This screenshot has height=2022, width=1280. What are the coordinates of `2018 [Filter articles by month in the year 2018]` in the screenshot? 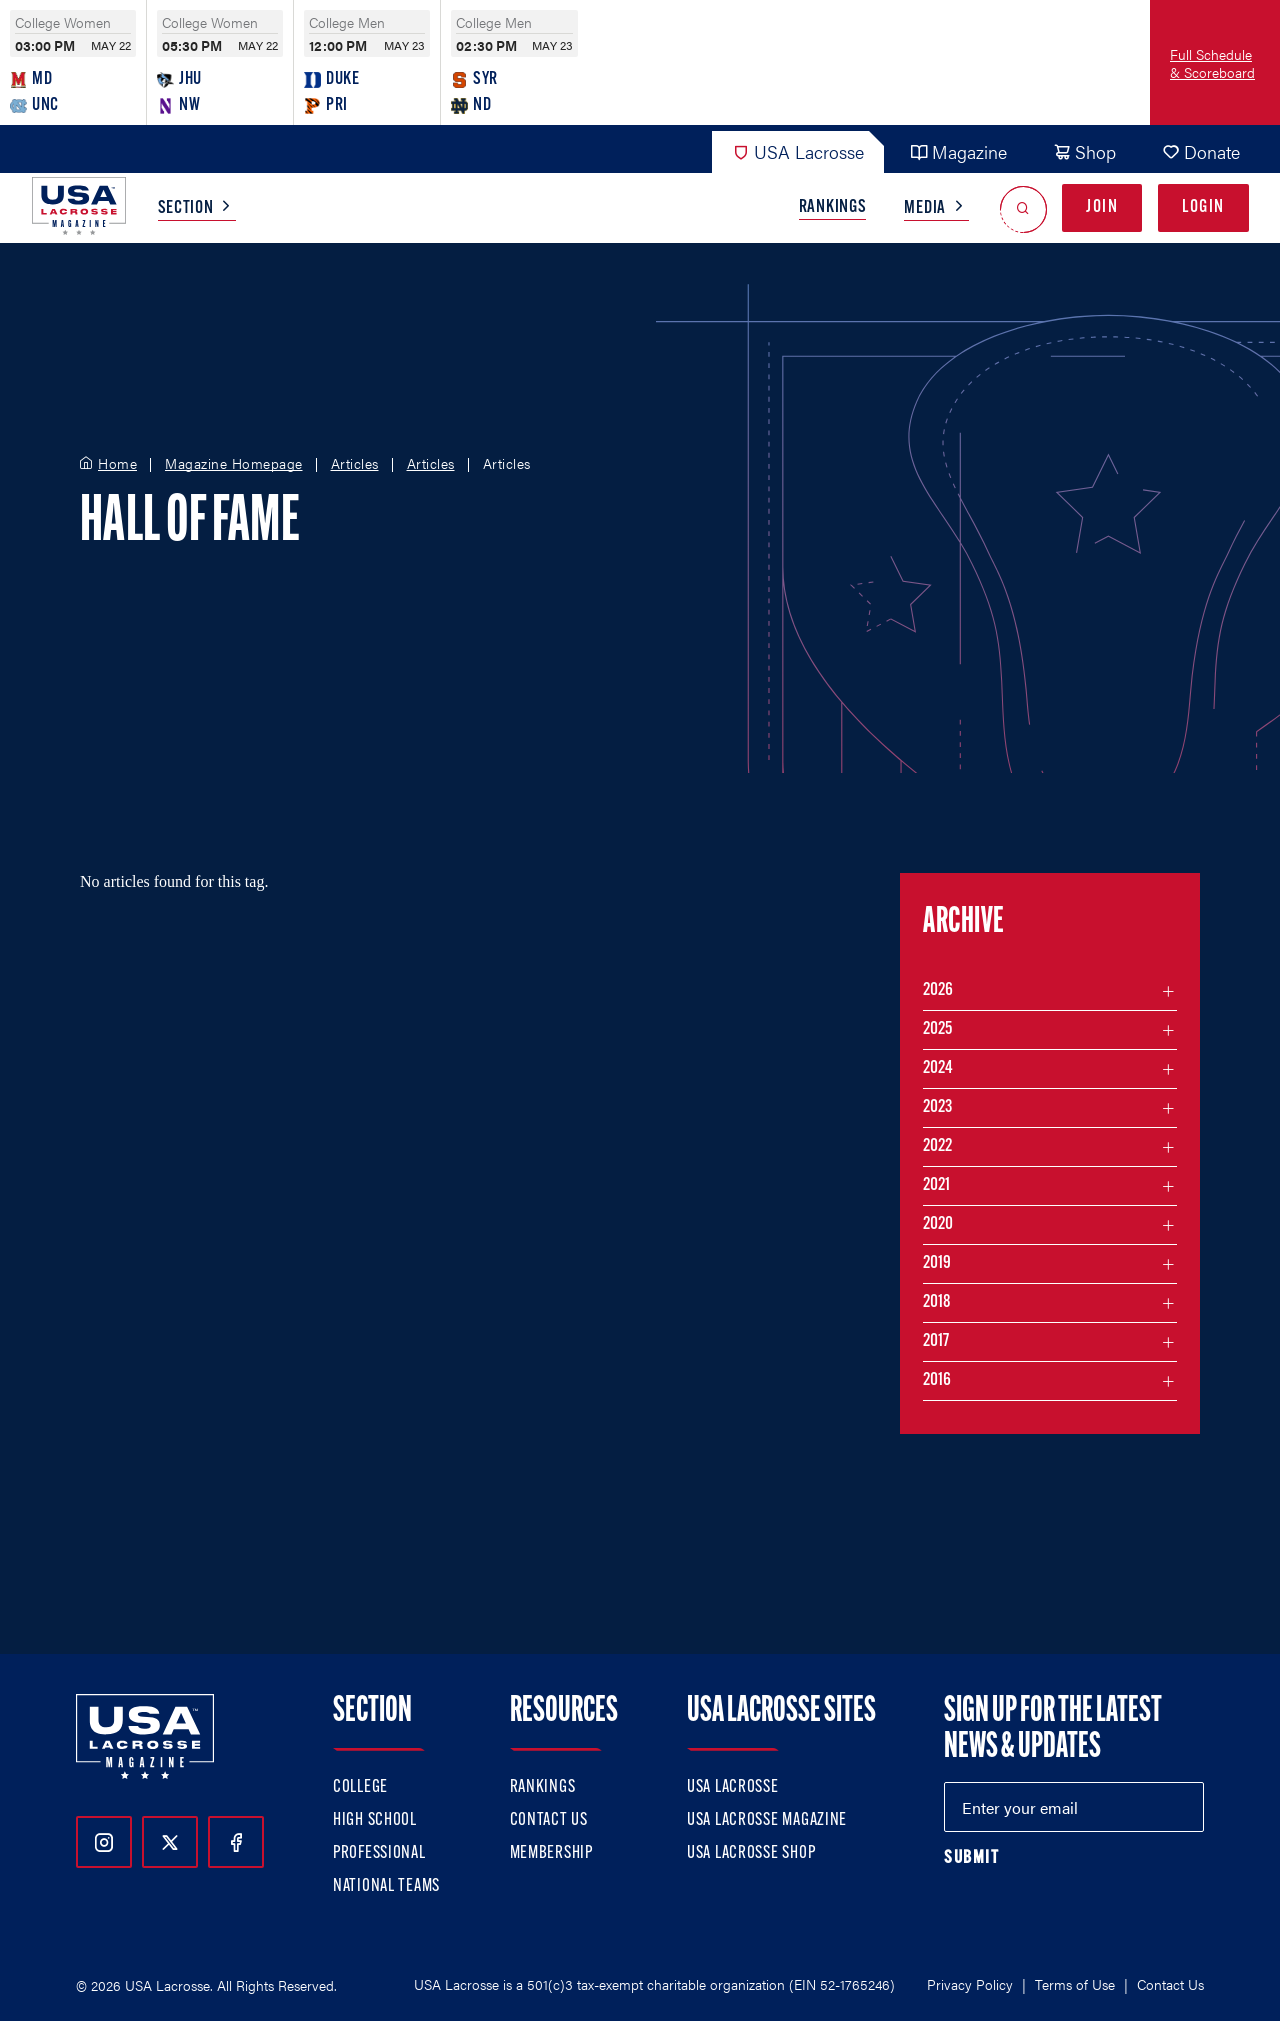 It's located at (937, 1302).